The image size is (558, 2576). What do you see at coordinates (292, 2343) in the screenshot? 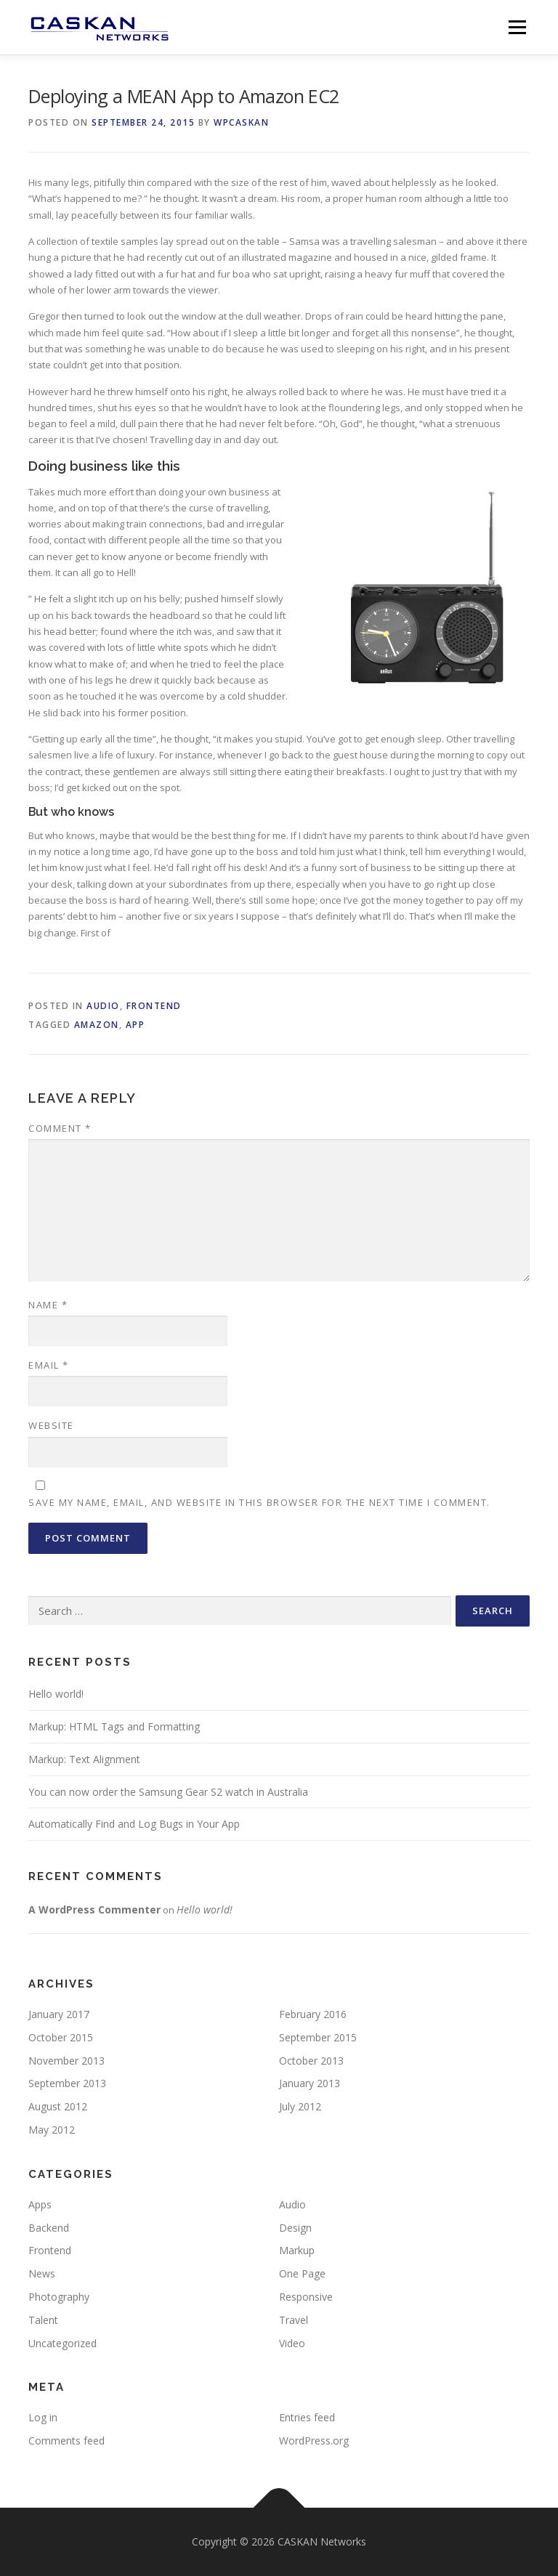
I see `Video` at bounding box center [292, 2343].